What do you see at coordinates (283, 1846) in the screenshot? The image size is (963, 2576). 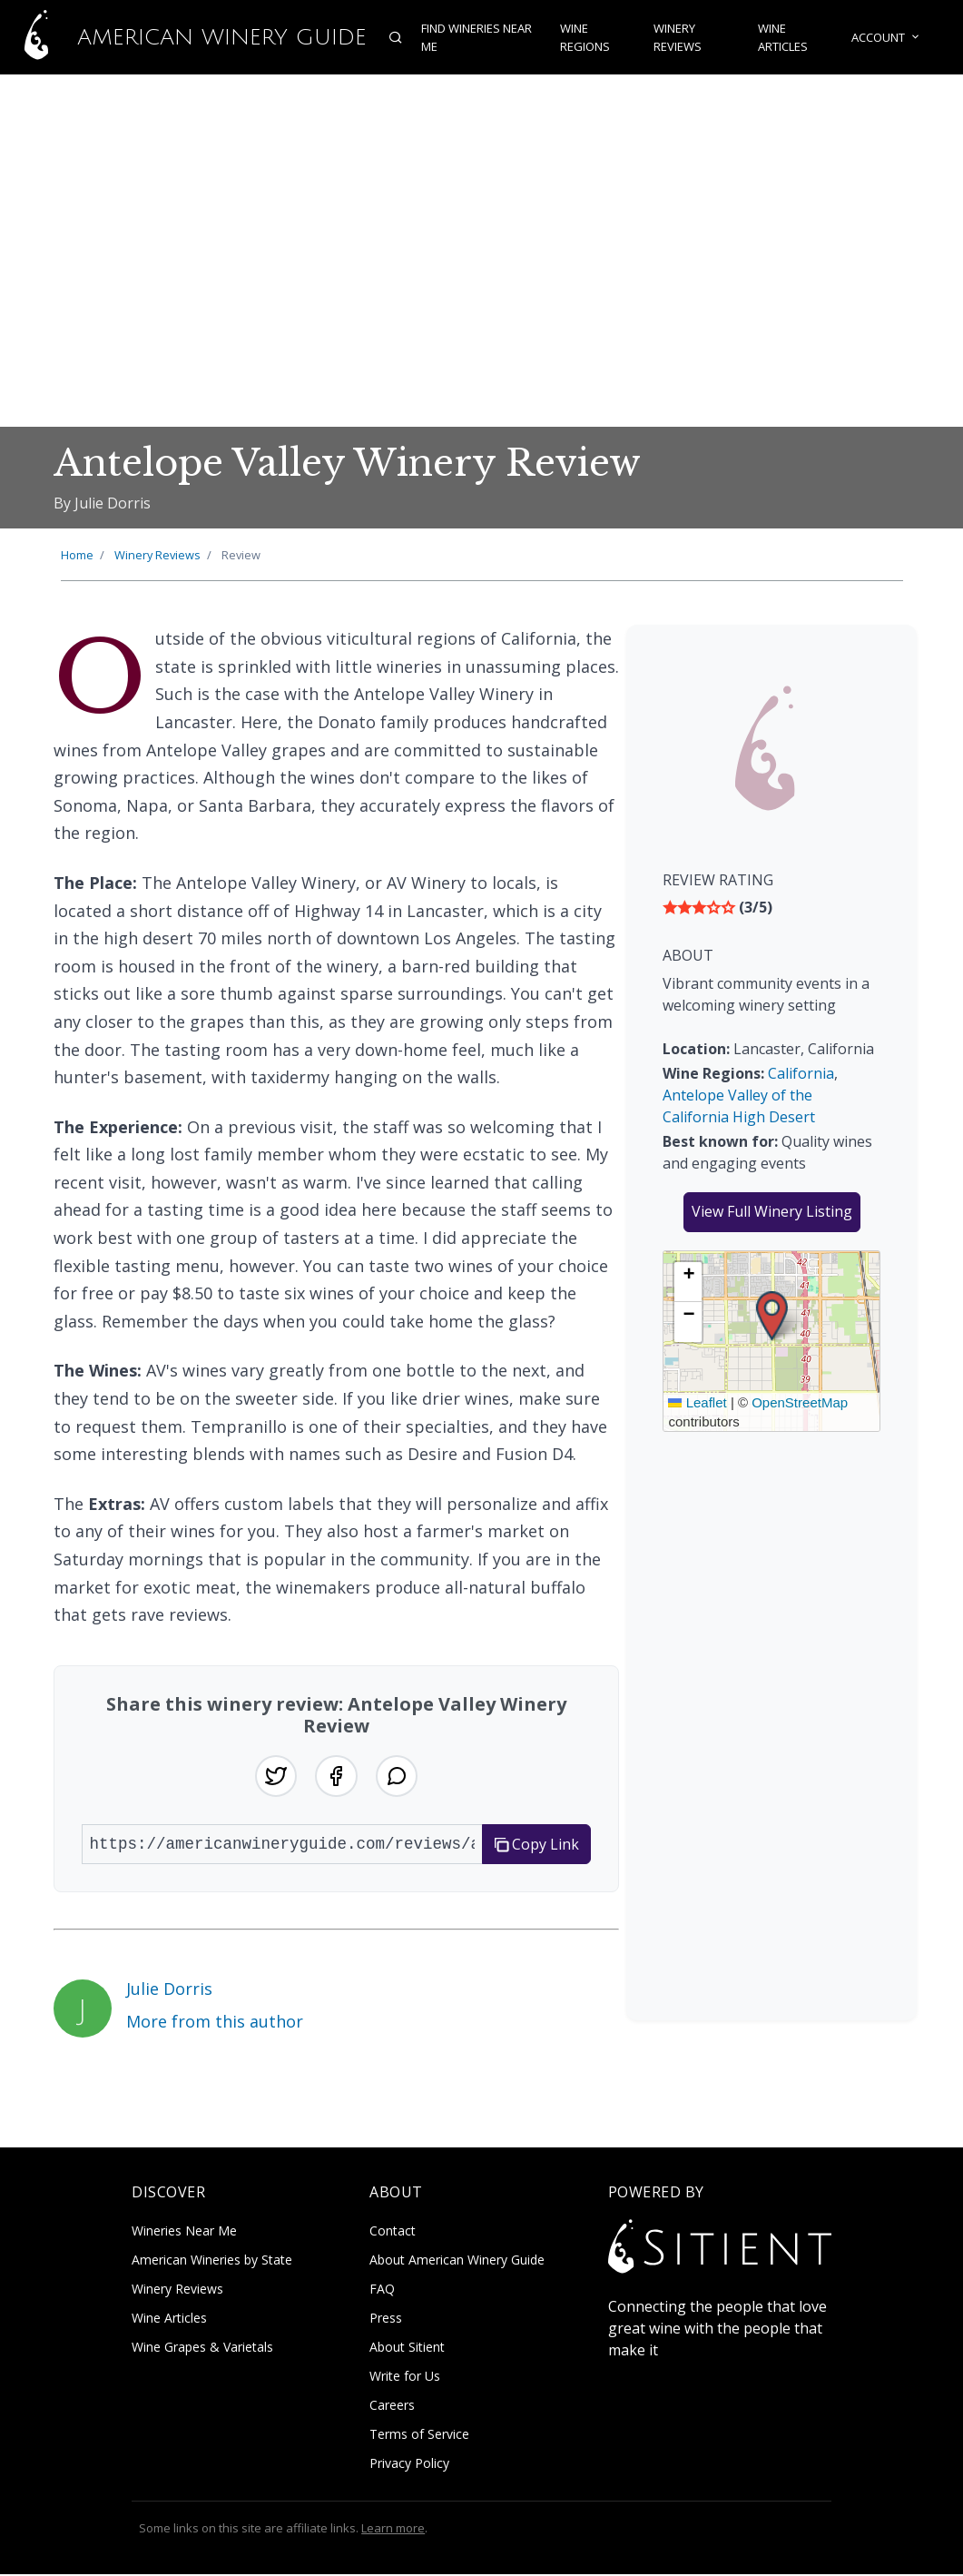 I see `[URL to share]` at bounding box center [283, 1846].